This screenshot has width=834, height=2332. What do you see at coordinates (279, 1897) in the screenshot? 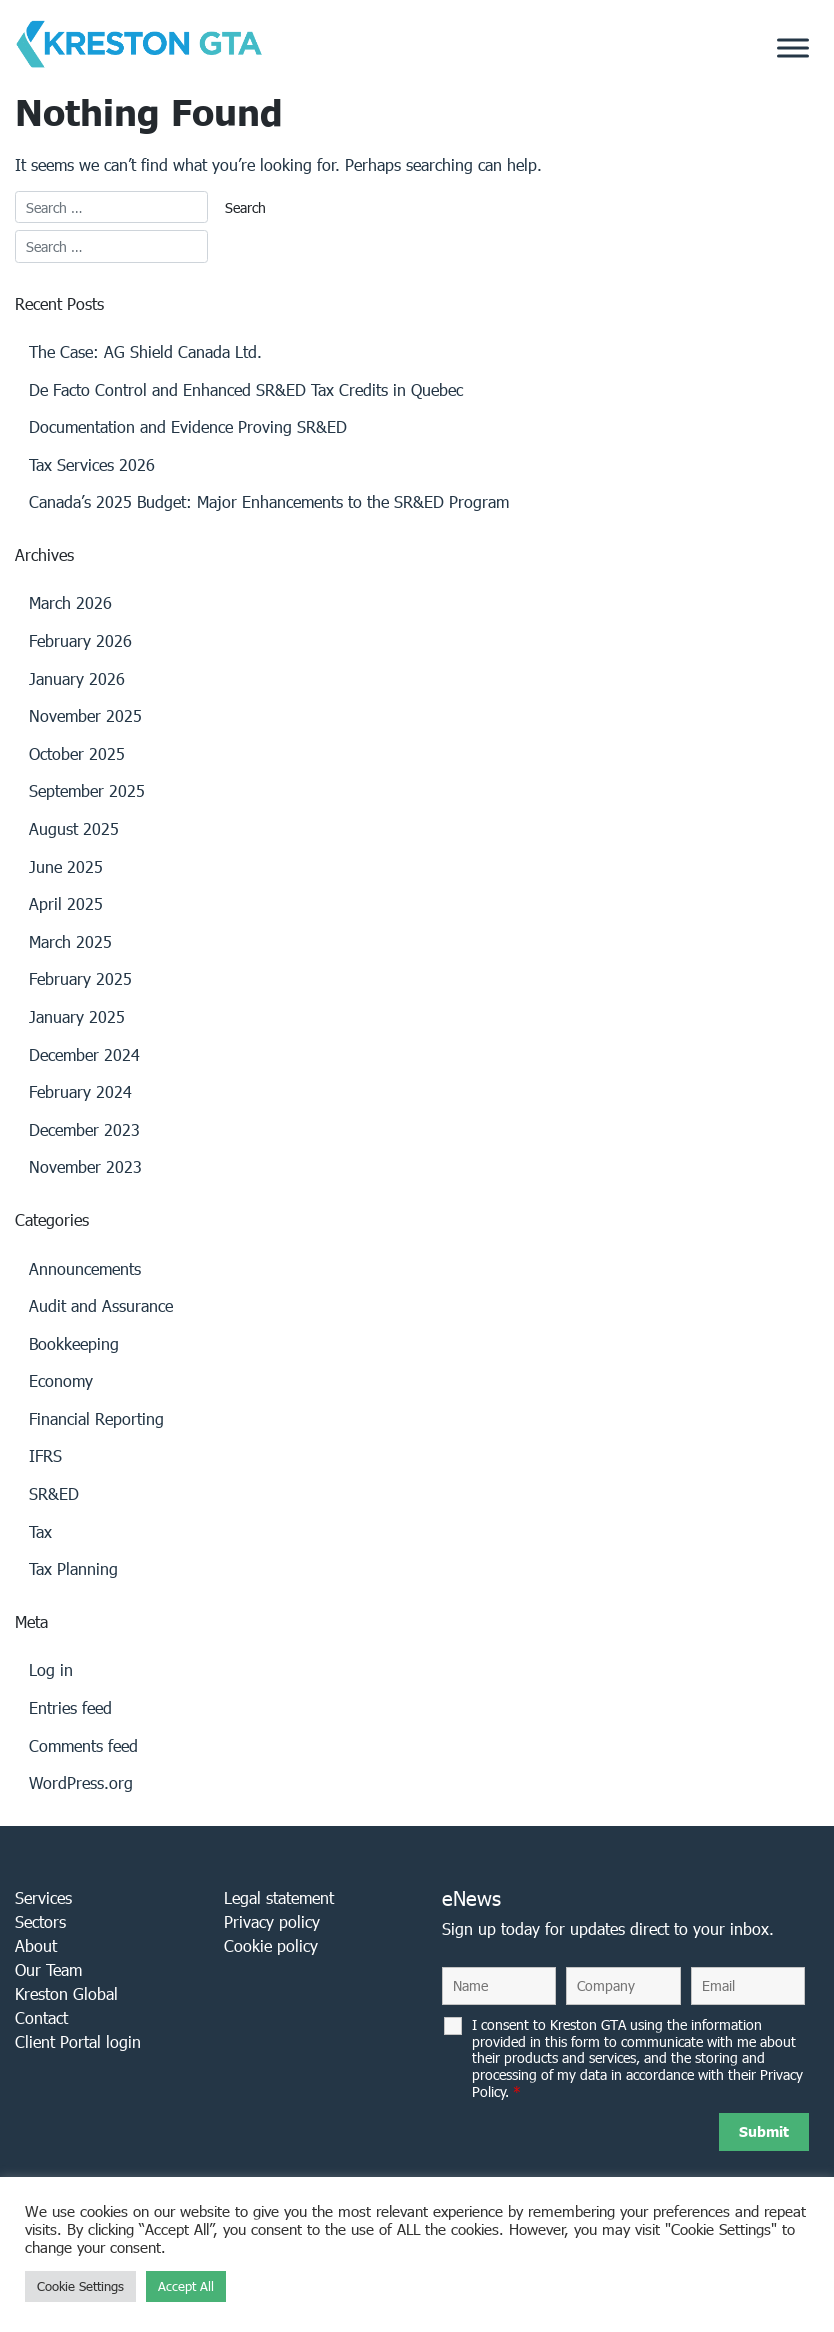
I see `Legal statement` at bounding box center [279, 1897].